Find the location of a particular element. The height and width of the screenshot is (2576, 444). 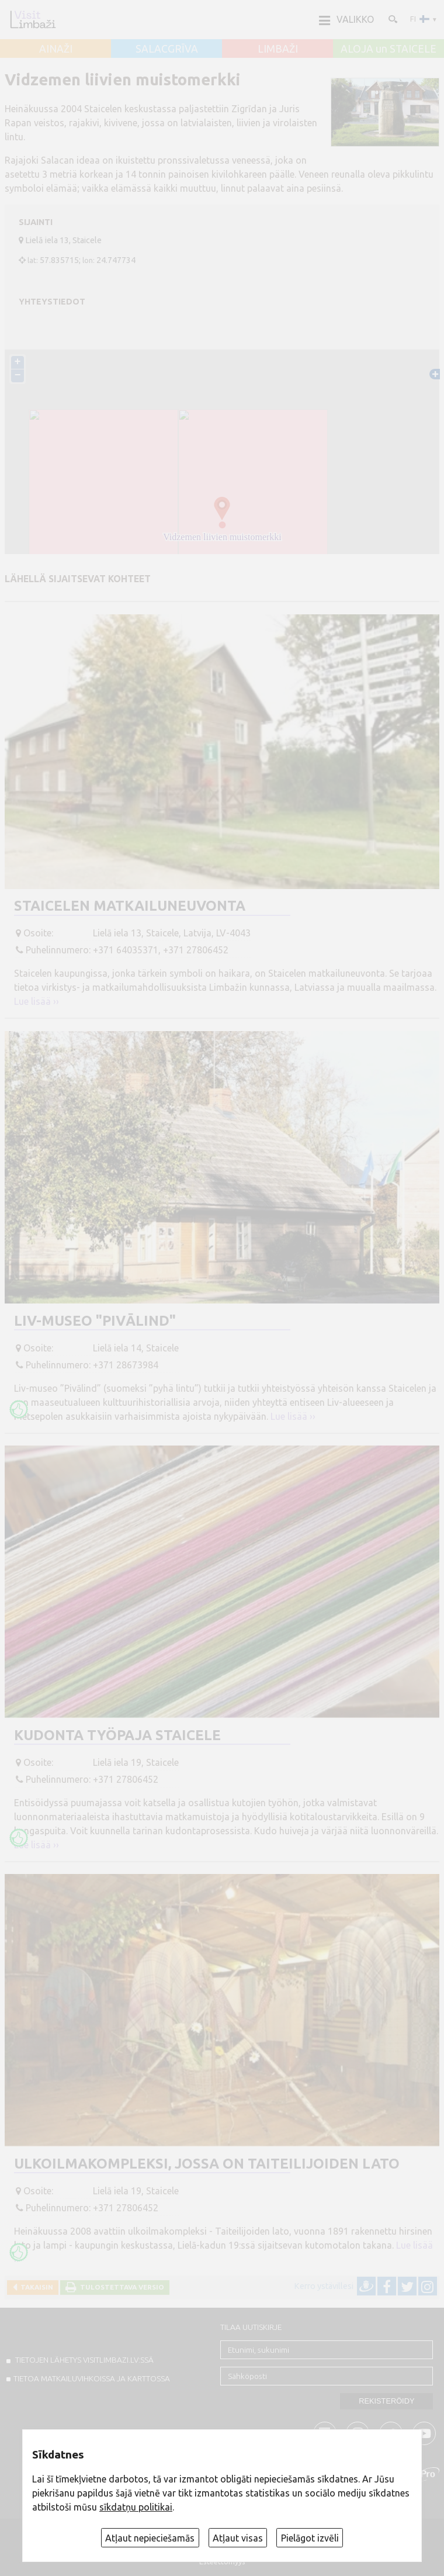

Atļaut nepieciešamās is located at coordinates (150, 2538).